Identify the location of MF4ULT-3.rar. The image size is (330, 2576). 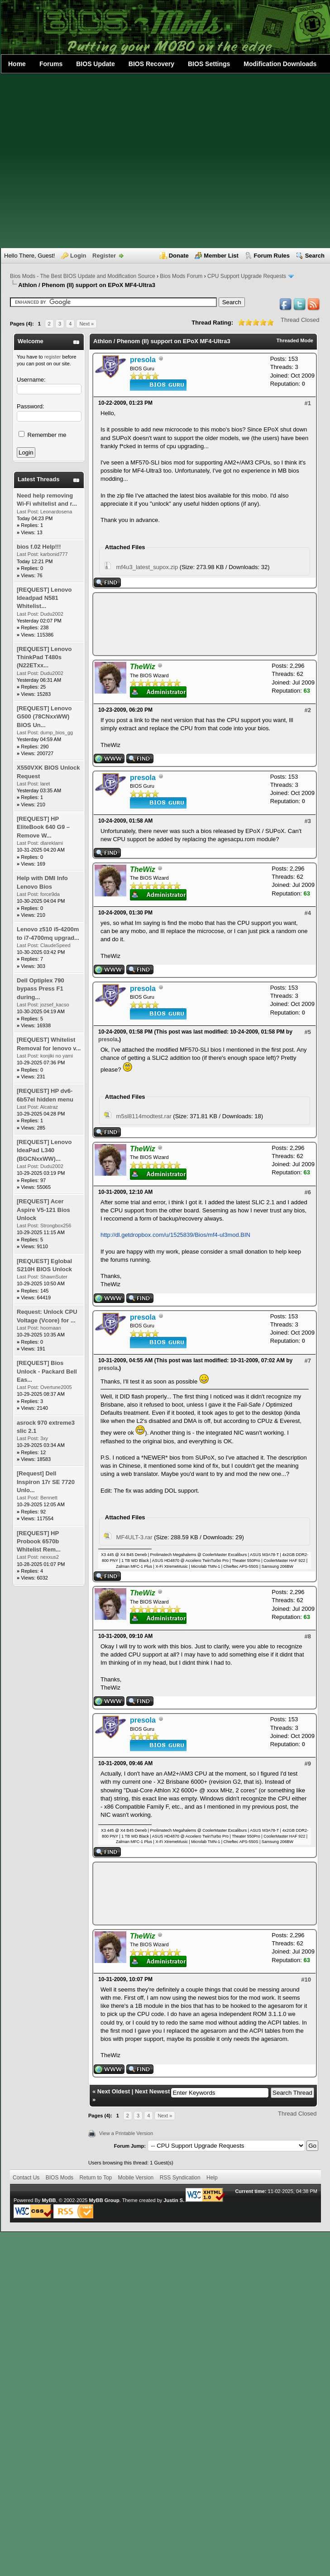
(134, 1537).